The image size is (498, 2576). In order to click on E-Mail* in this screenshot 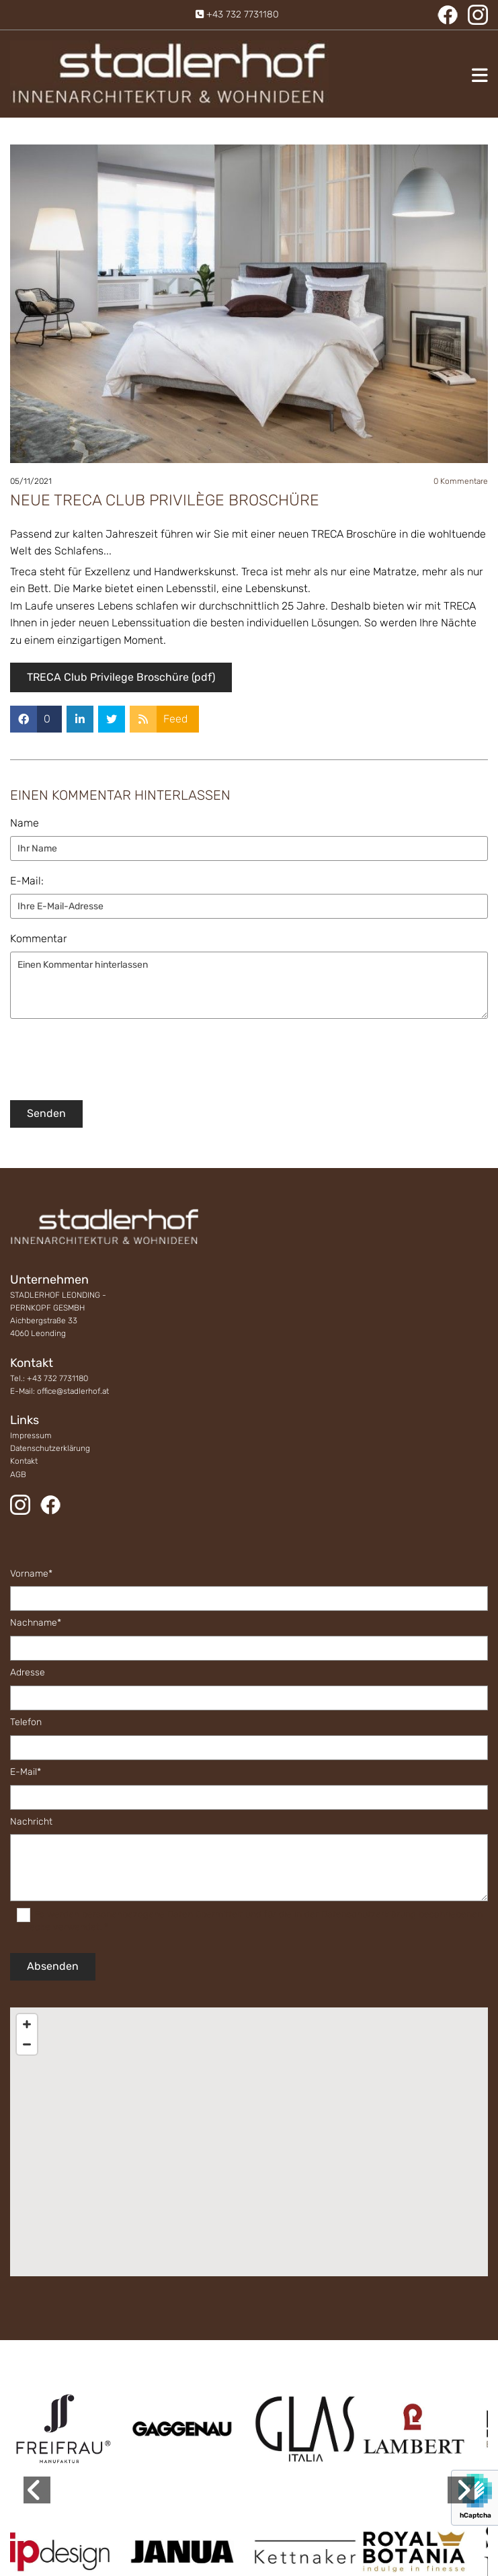, I will do `click(25, 1772)`.